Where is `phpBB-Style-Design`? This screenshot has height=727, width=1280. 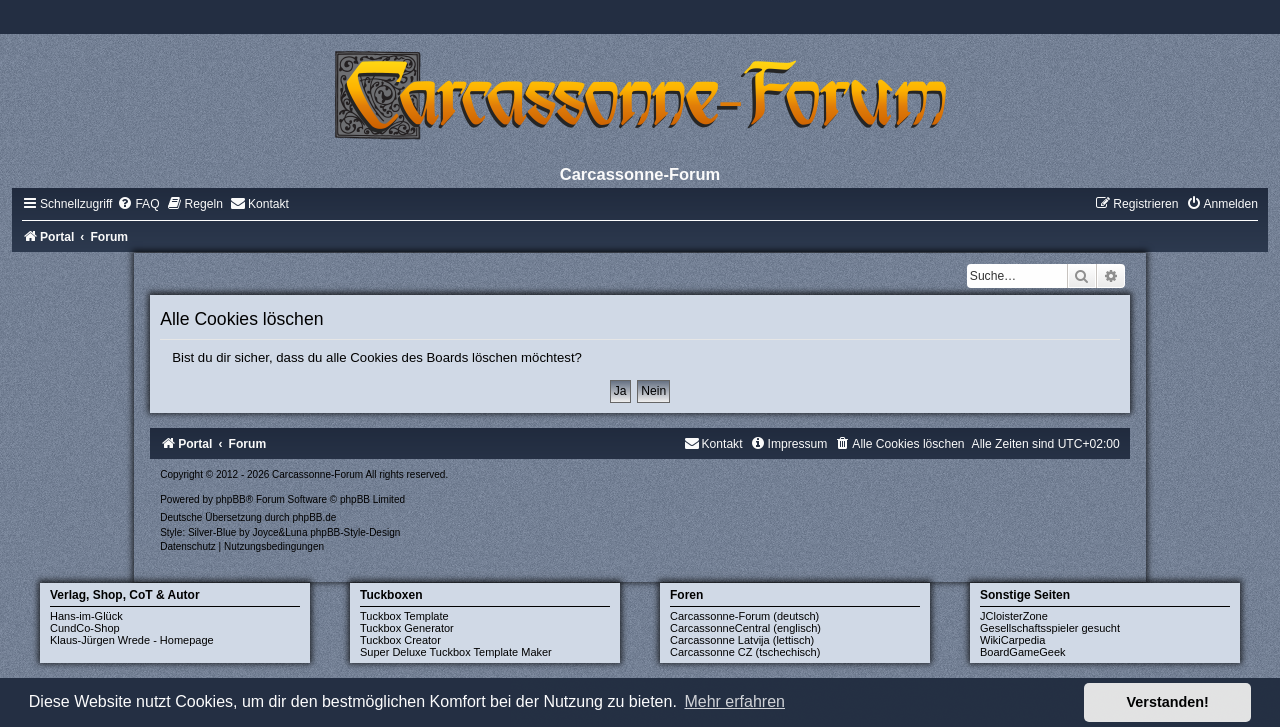
phpBB-Style-Design is located at coordinates (355, 532).